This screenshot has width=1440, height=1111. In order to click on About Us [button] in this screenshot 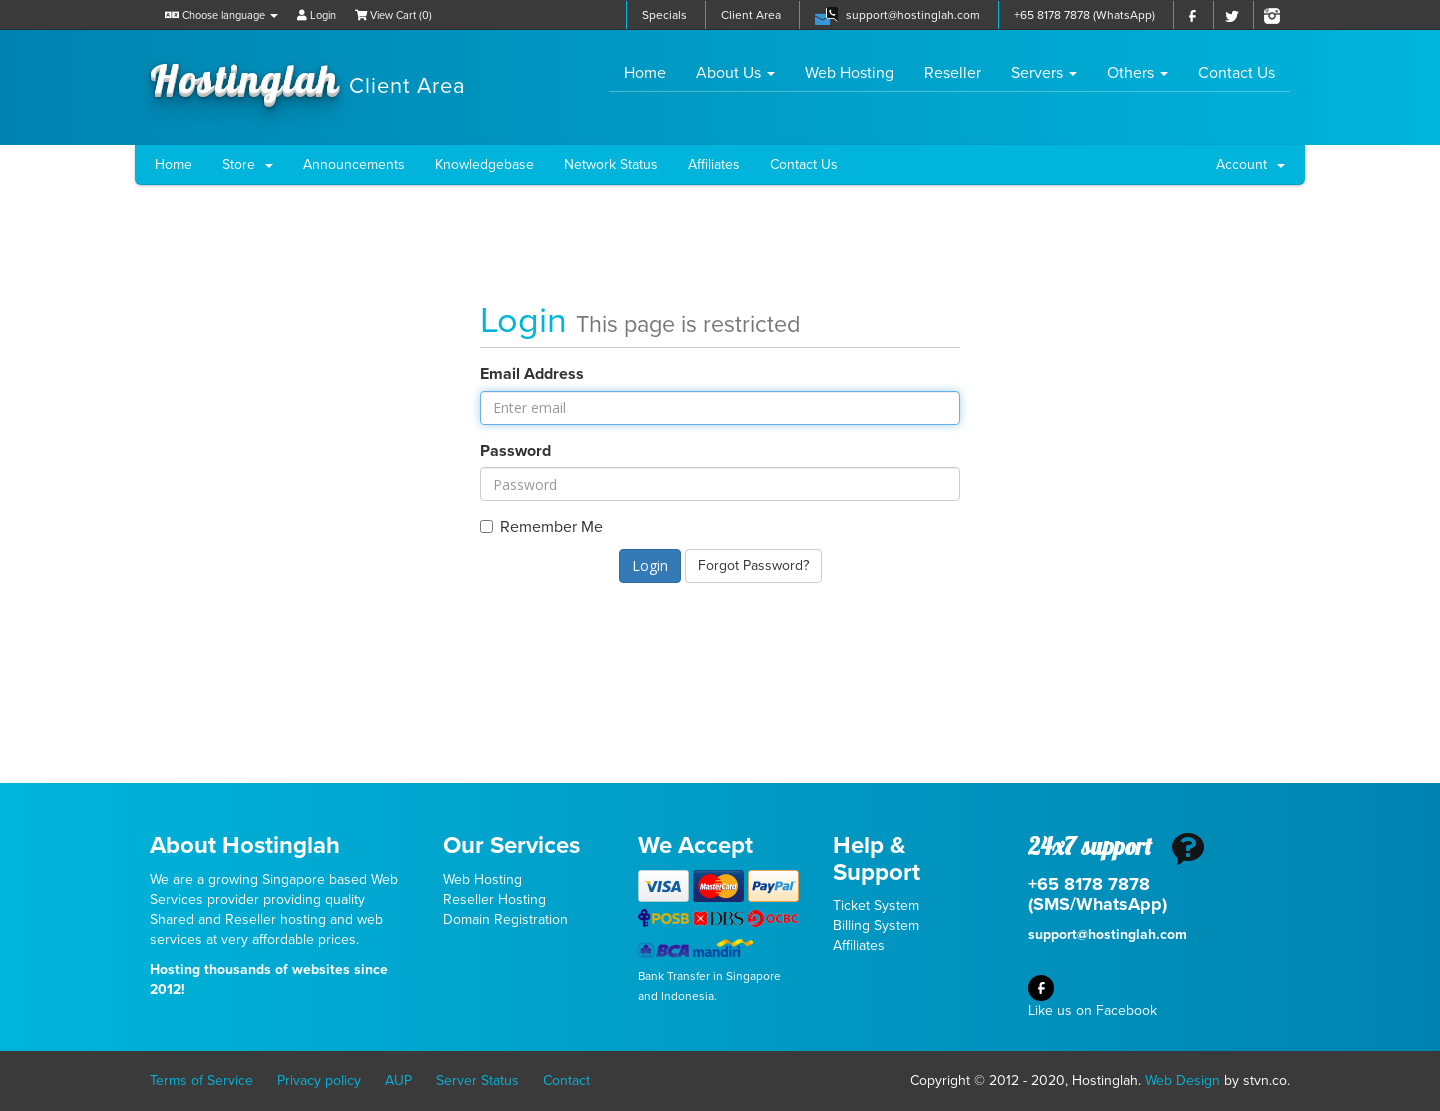, I will do `click(735, 73)`.